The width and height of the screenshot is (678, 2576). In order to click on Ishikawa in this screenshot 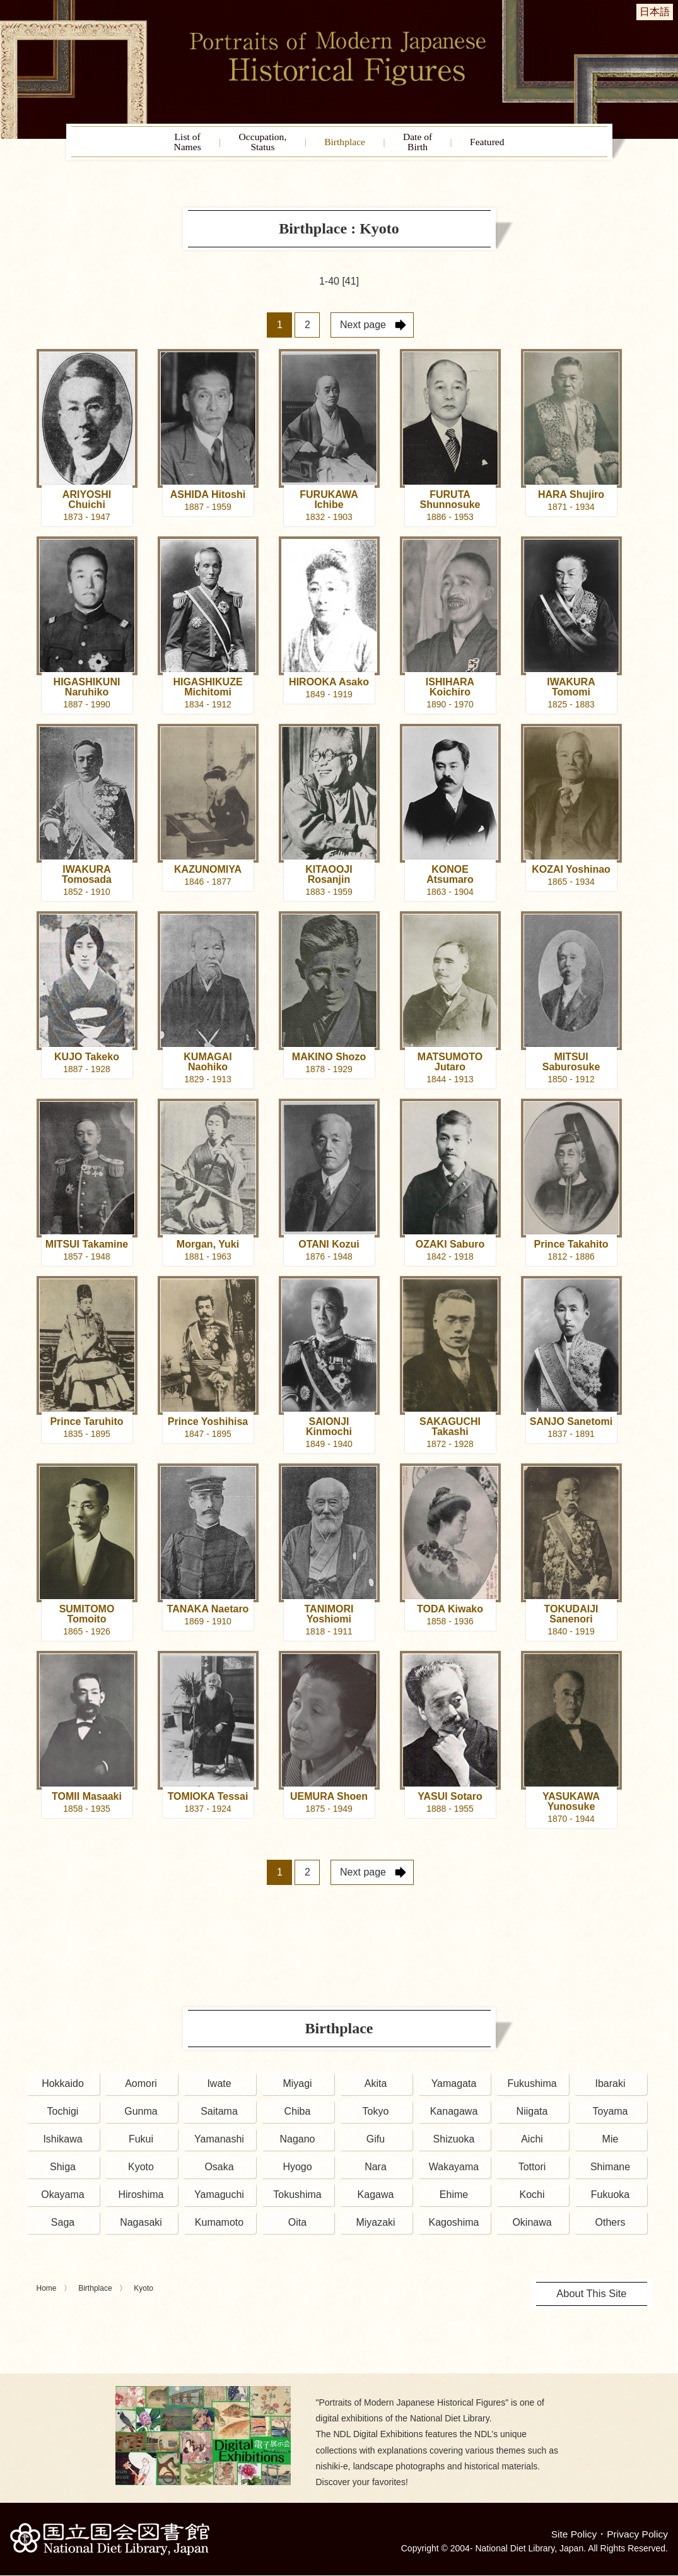, I will do `click(62, 2144)`.